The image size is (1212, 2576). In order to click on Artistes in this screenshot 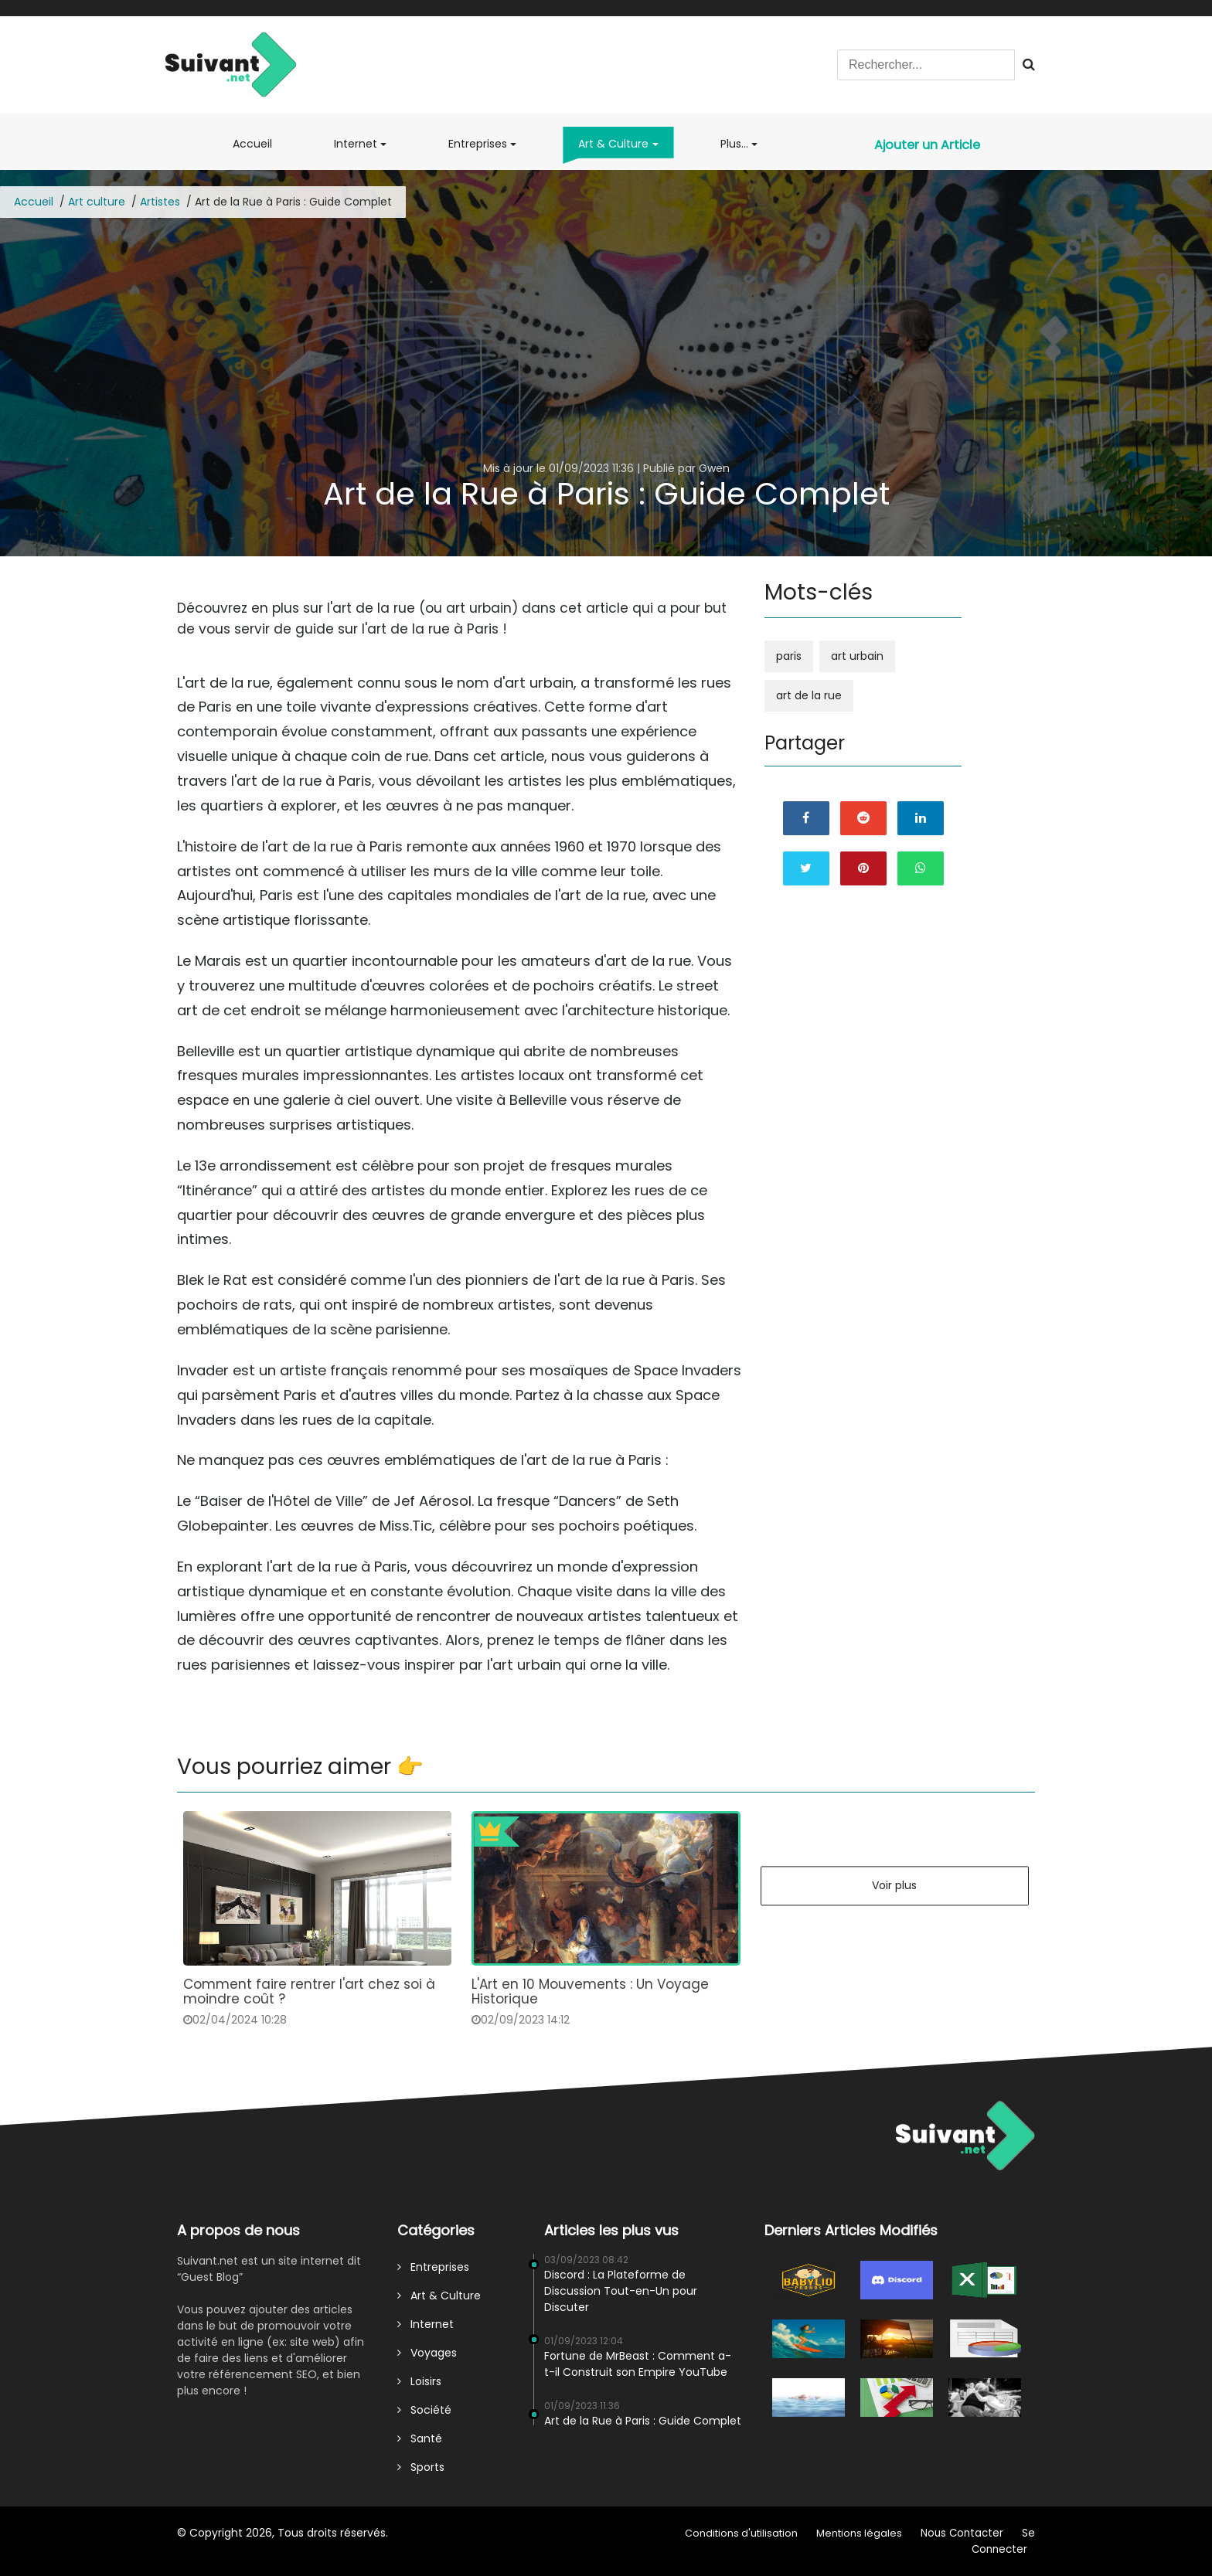, I will do `click(160, 201)`.